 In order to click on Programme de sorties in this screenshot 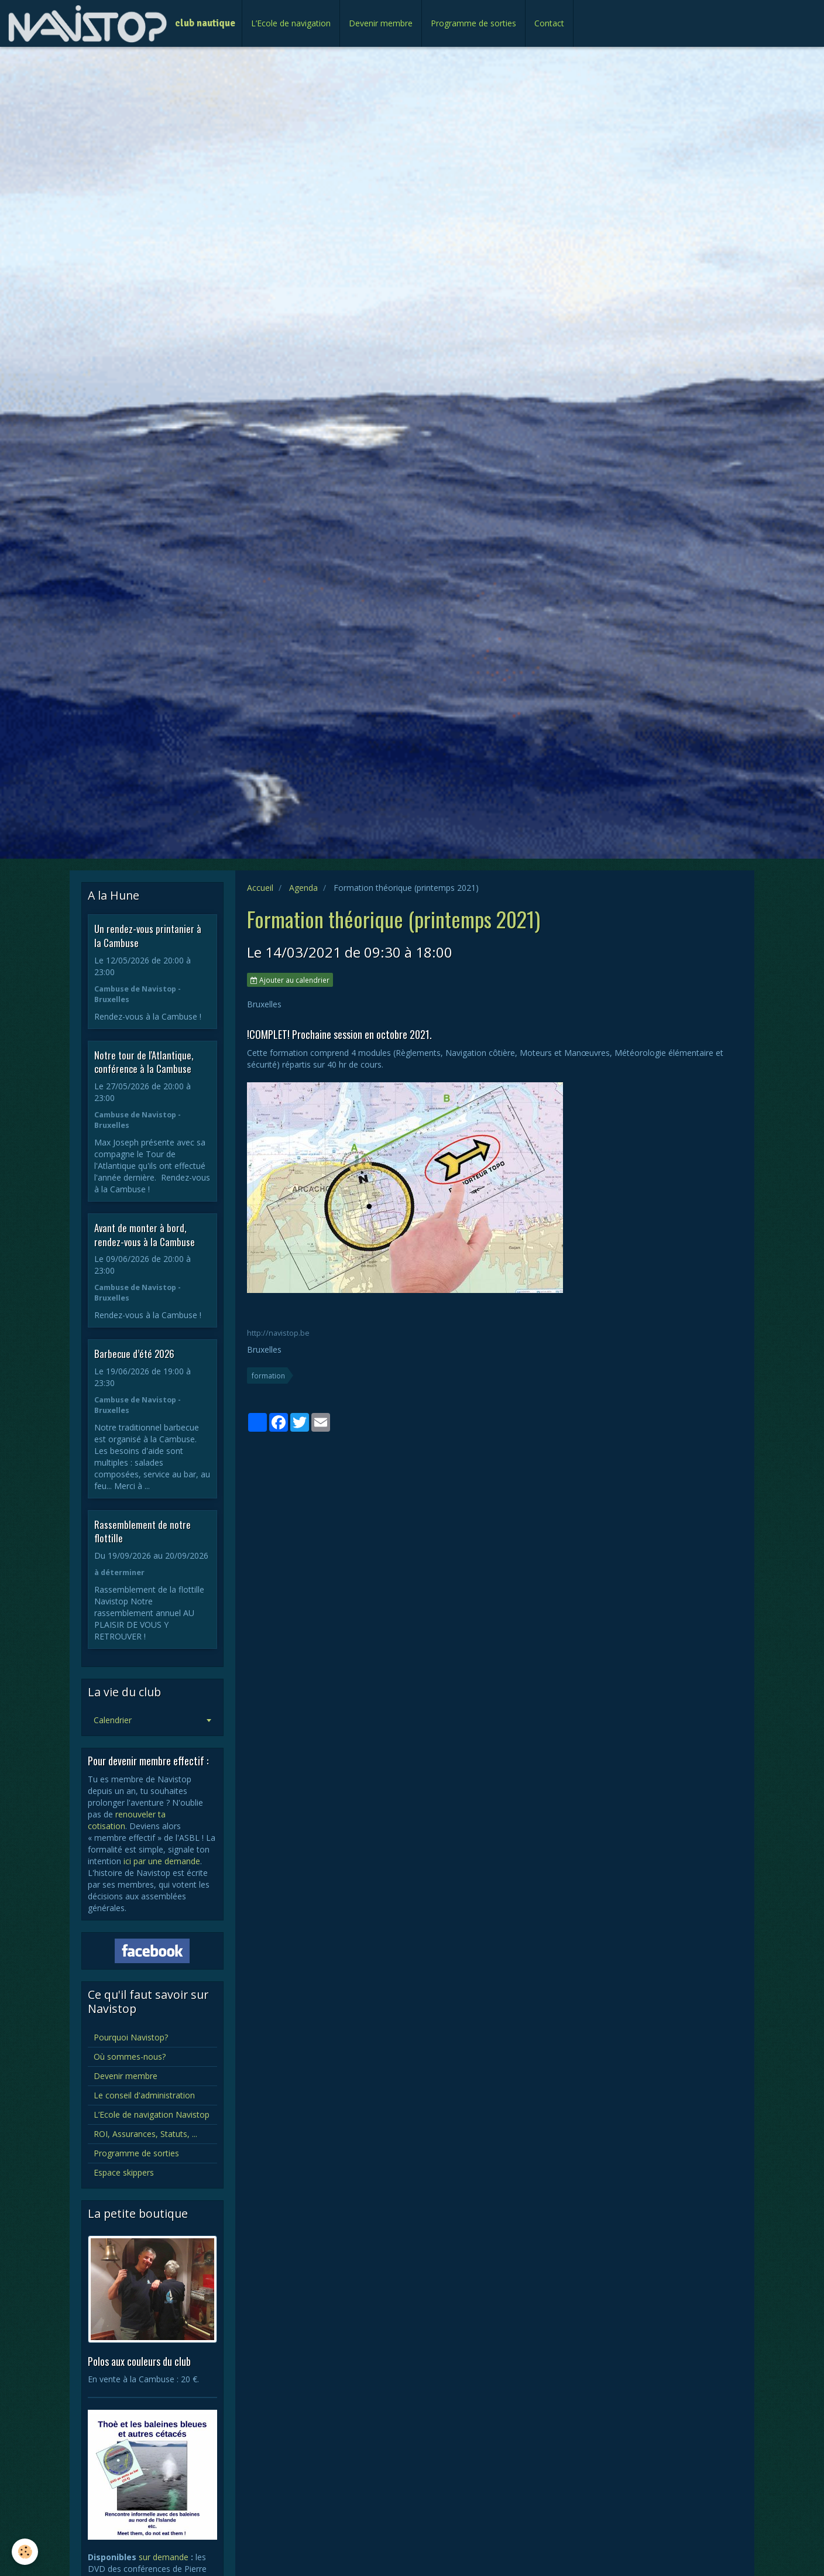, I will do `click(473, 23)`.